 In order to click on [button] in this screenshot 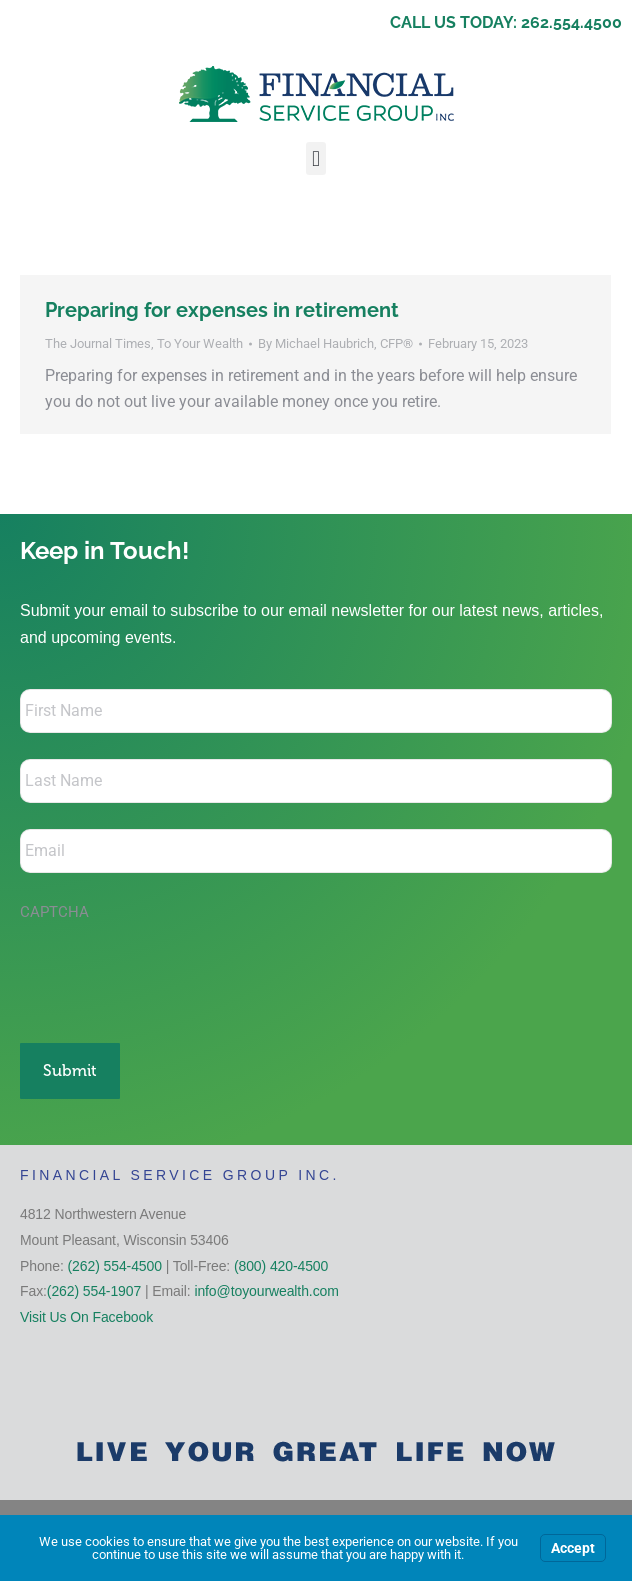, I will do `click(315, 158)`.